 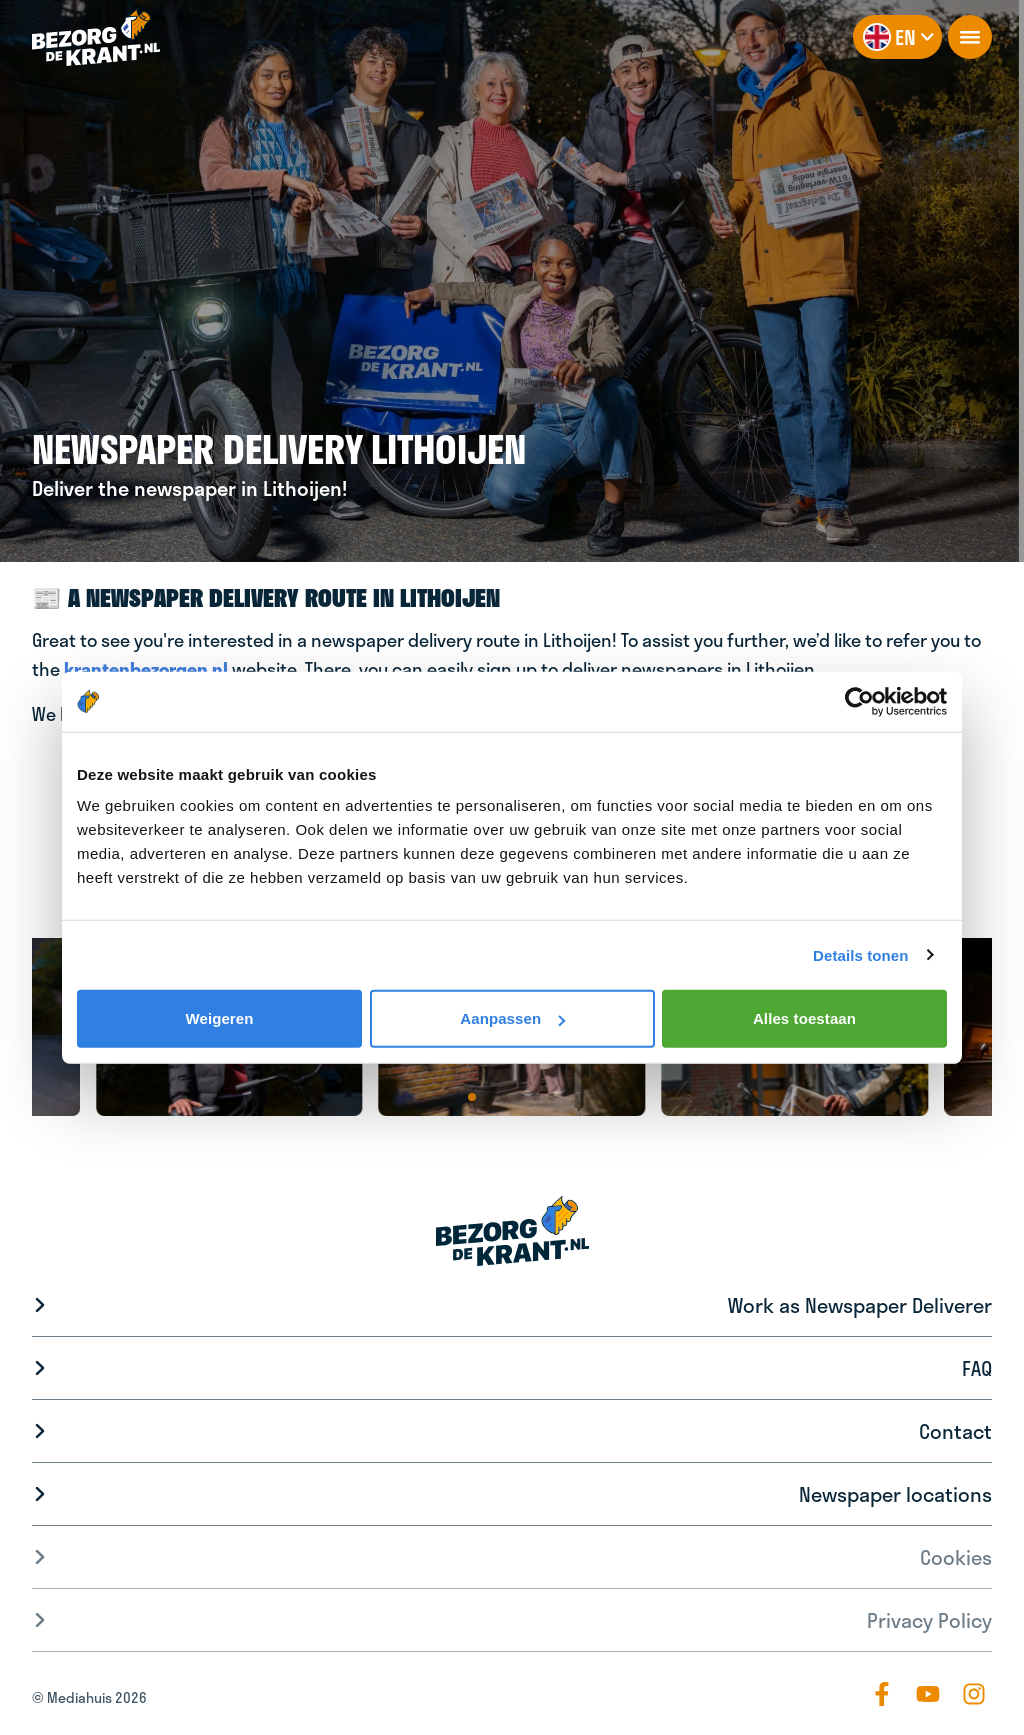 I want to click on Weigeren, so click(x=219, y=1018).